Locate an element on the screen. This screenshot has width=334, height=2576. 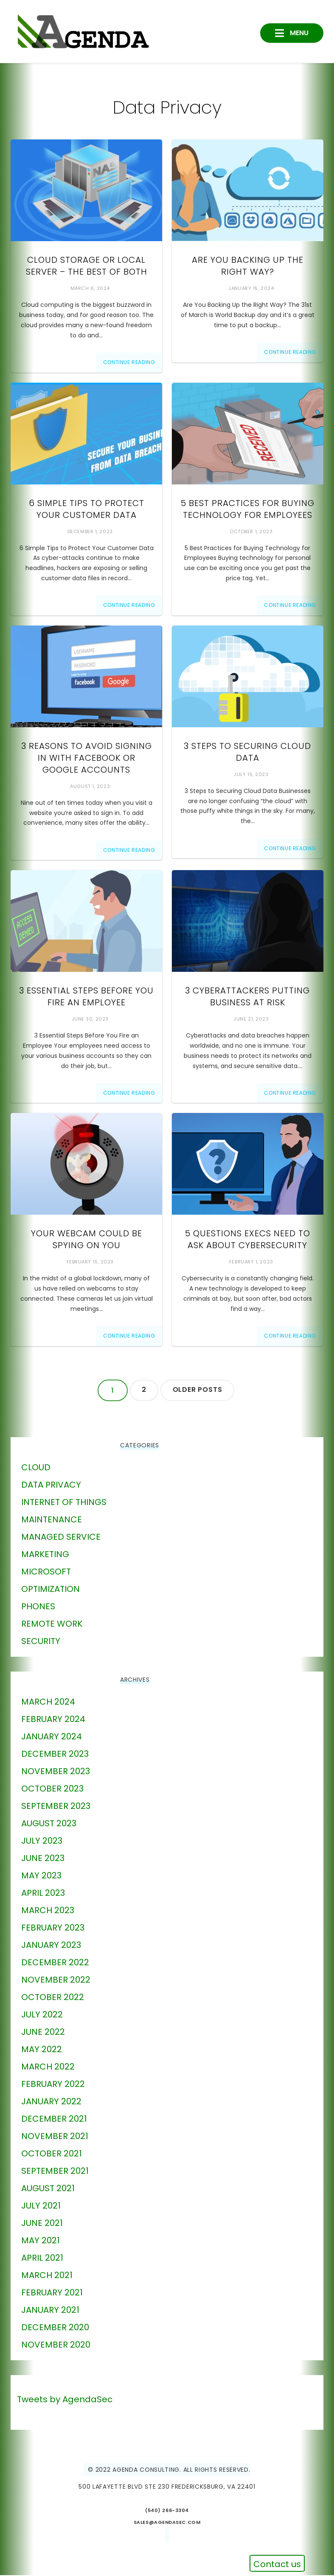
3 Cyberattackers Putting Business at Risk is located at coordinates (247, 997).